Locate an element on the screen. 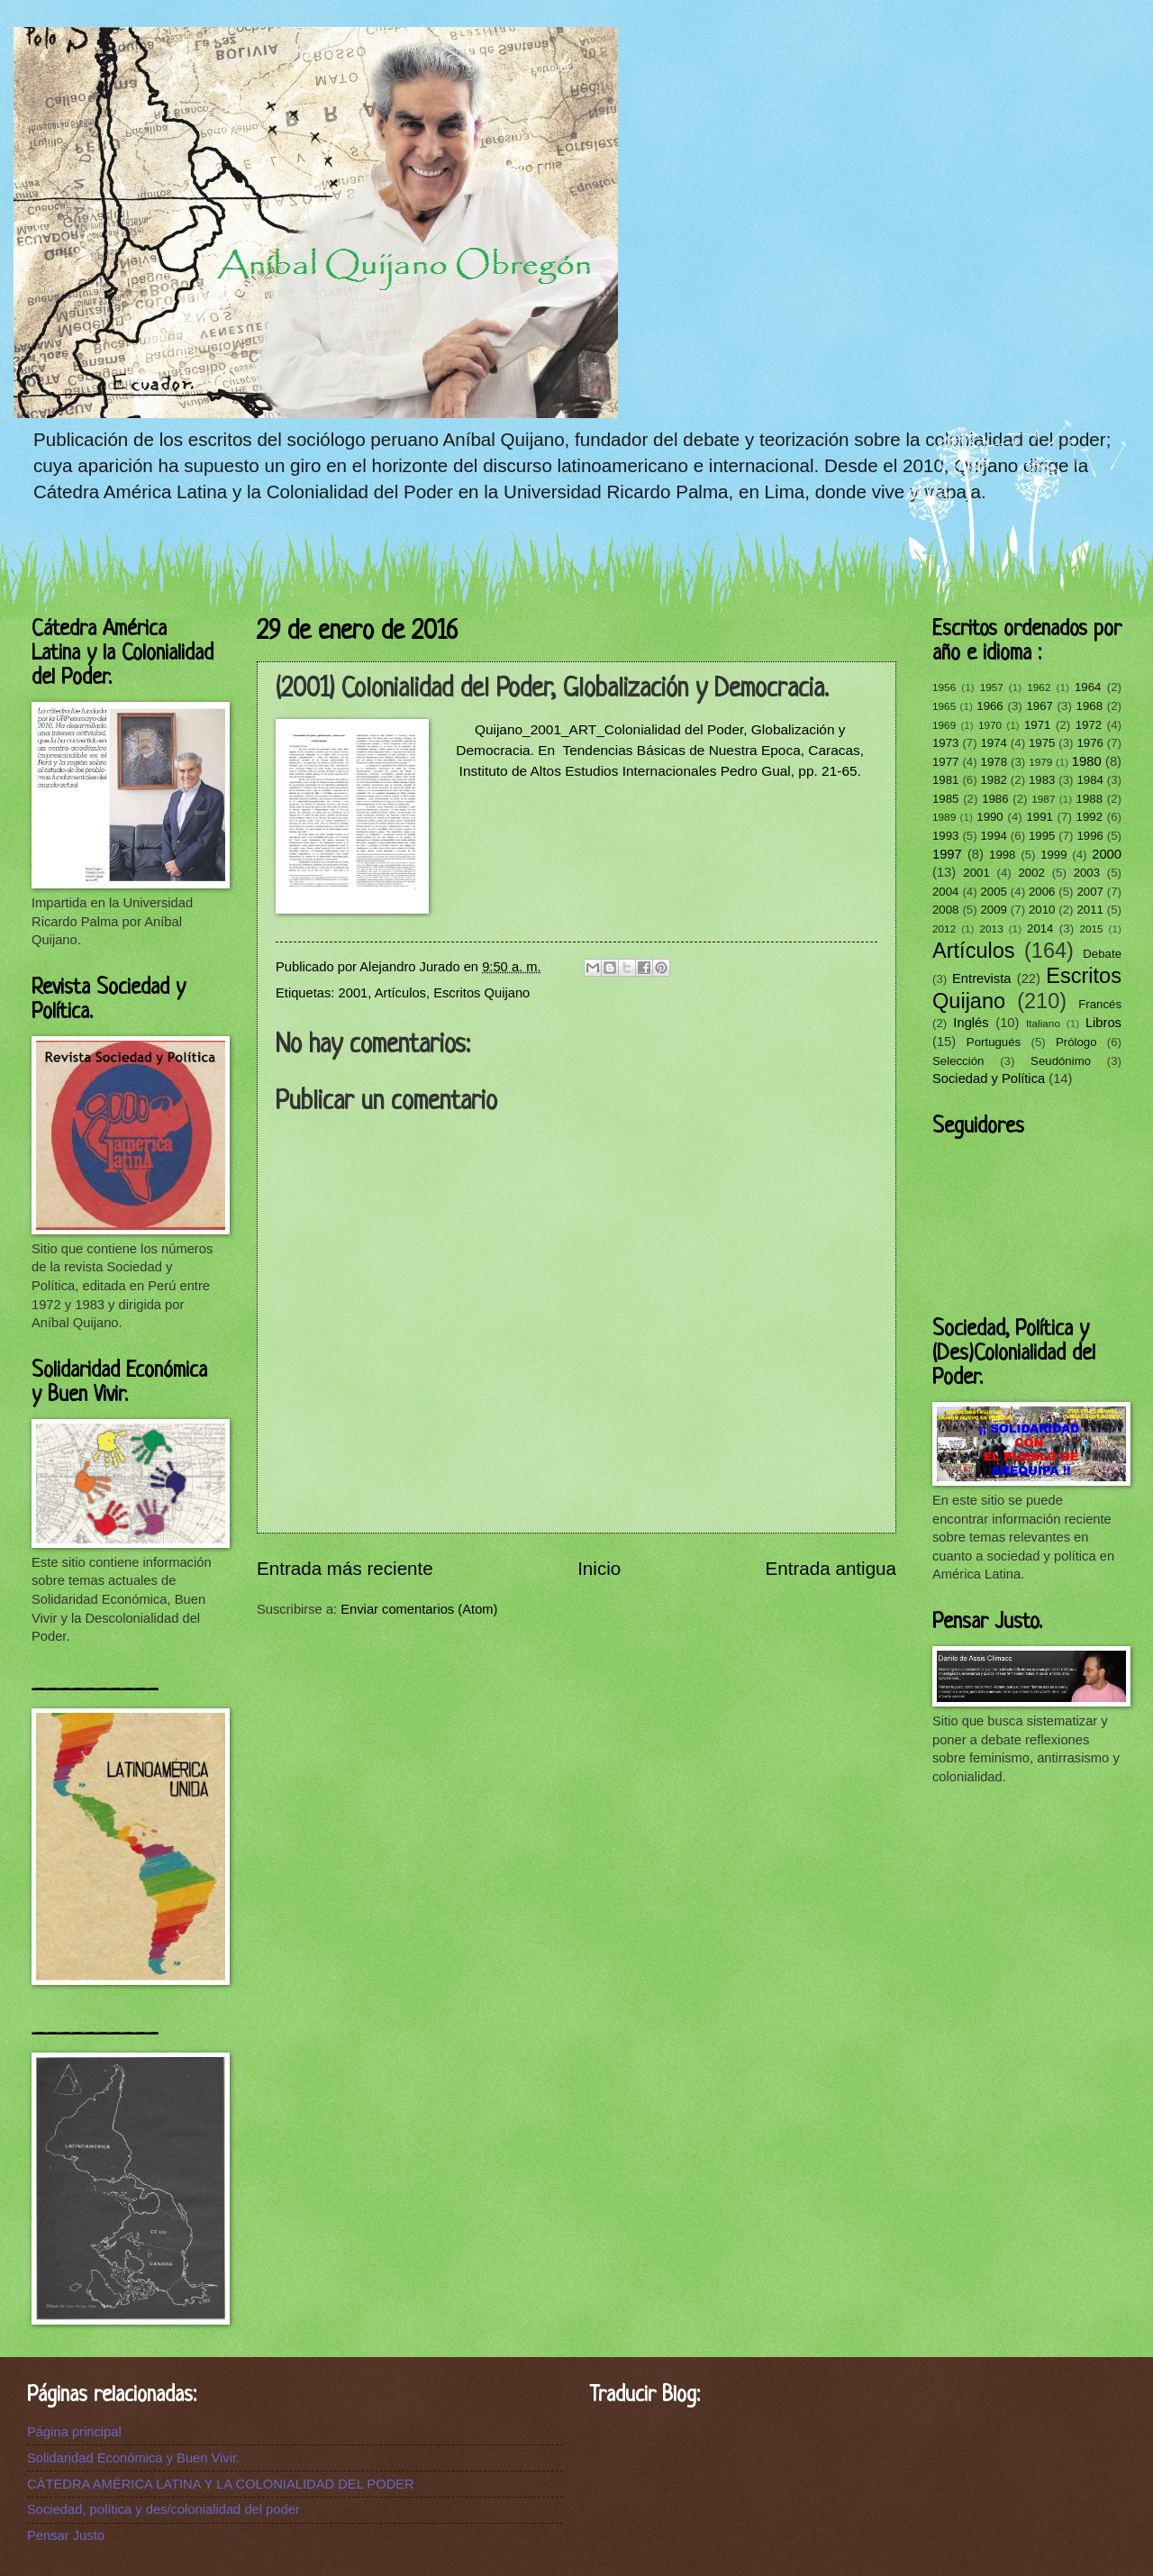 The width and height of the screenshot is (1153, 2576). Francés is located at coordinates (1099, 1004).